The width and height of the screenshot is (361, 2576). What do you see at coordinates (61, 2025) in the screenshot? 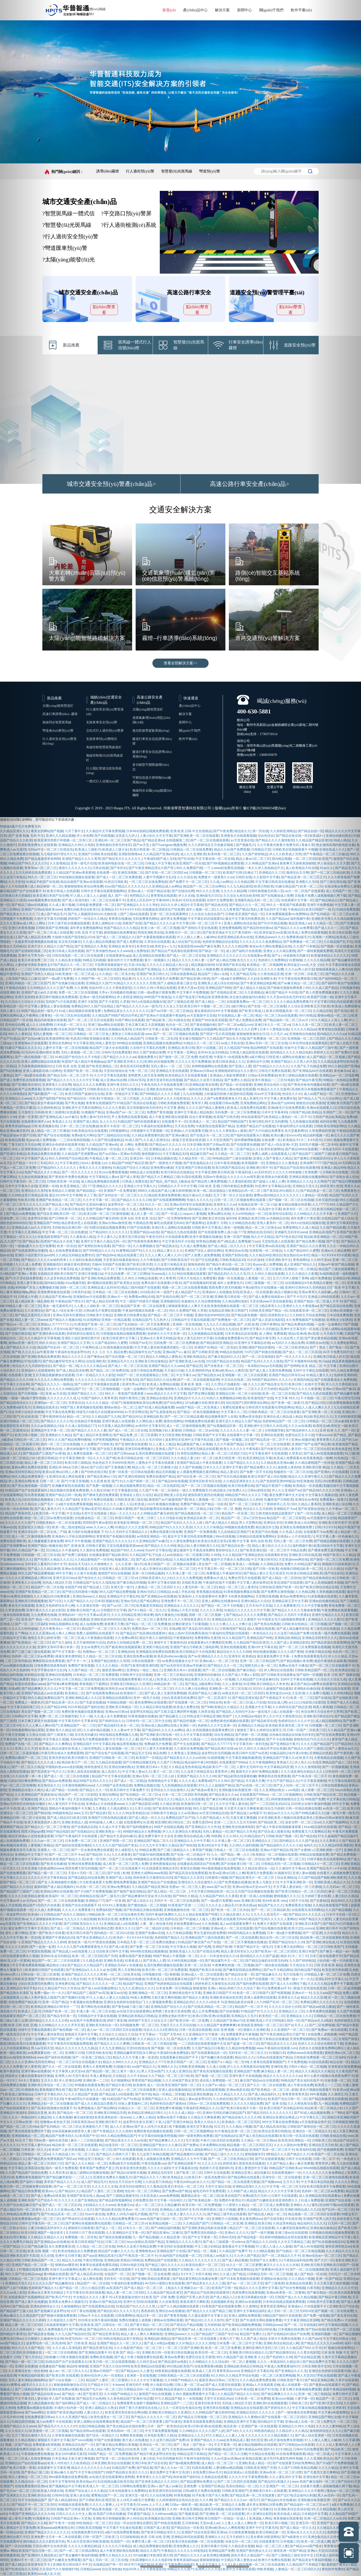
I see `久久99精品久久久久久齐齐百度` at bounding box center [61, 2025].